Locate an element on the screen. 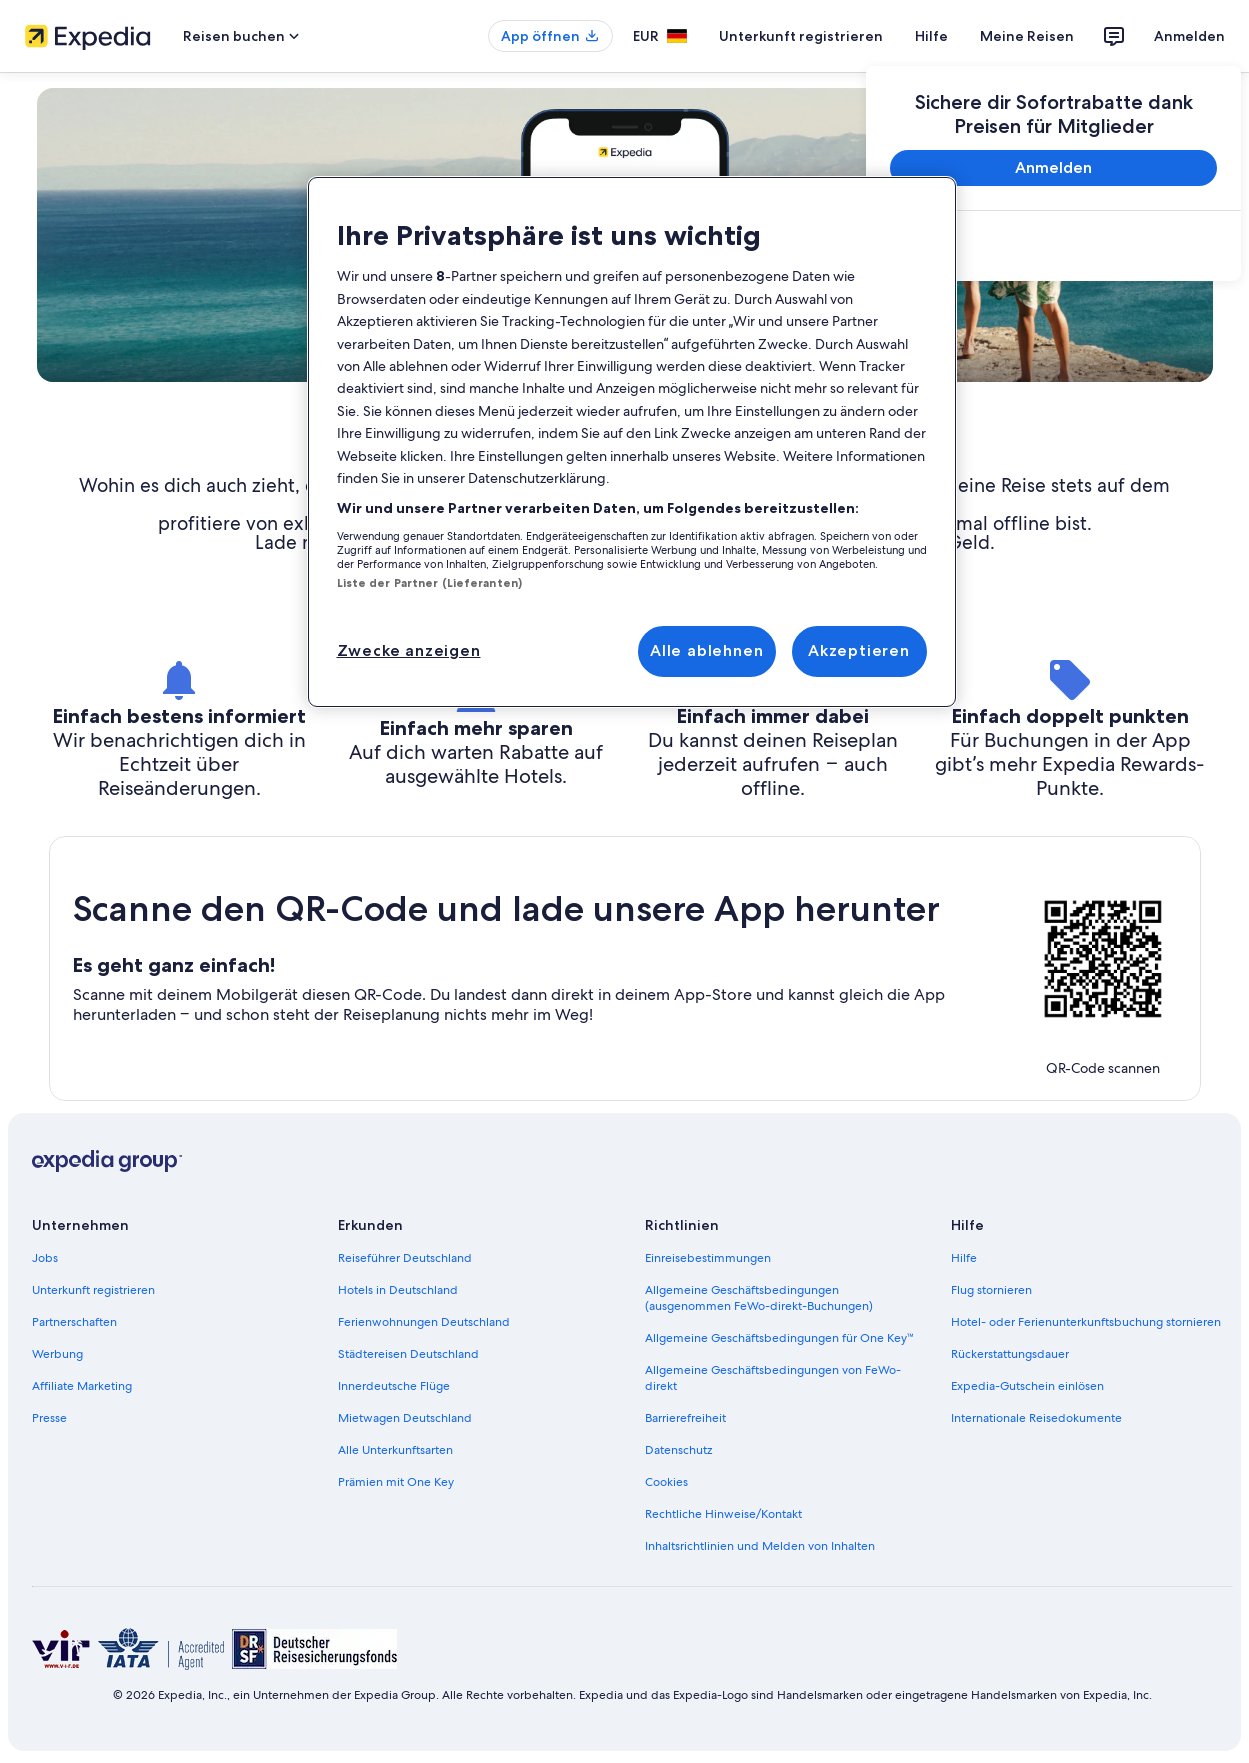 The height and width of the screenshot is (1763, 1249). Allgemeine Geschäftsbedingungen (ausgenommen FeWo-direkt-Buchungen) [link] is located at coordinates (759, 1298).